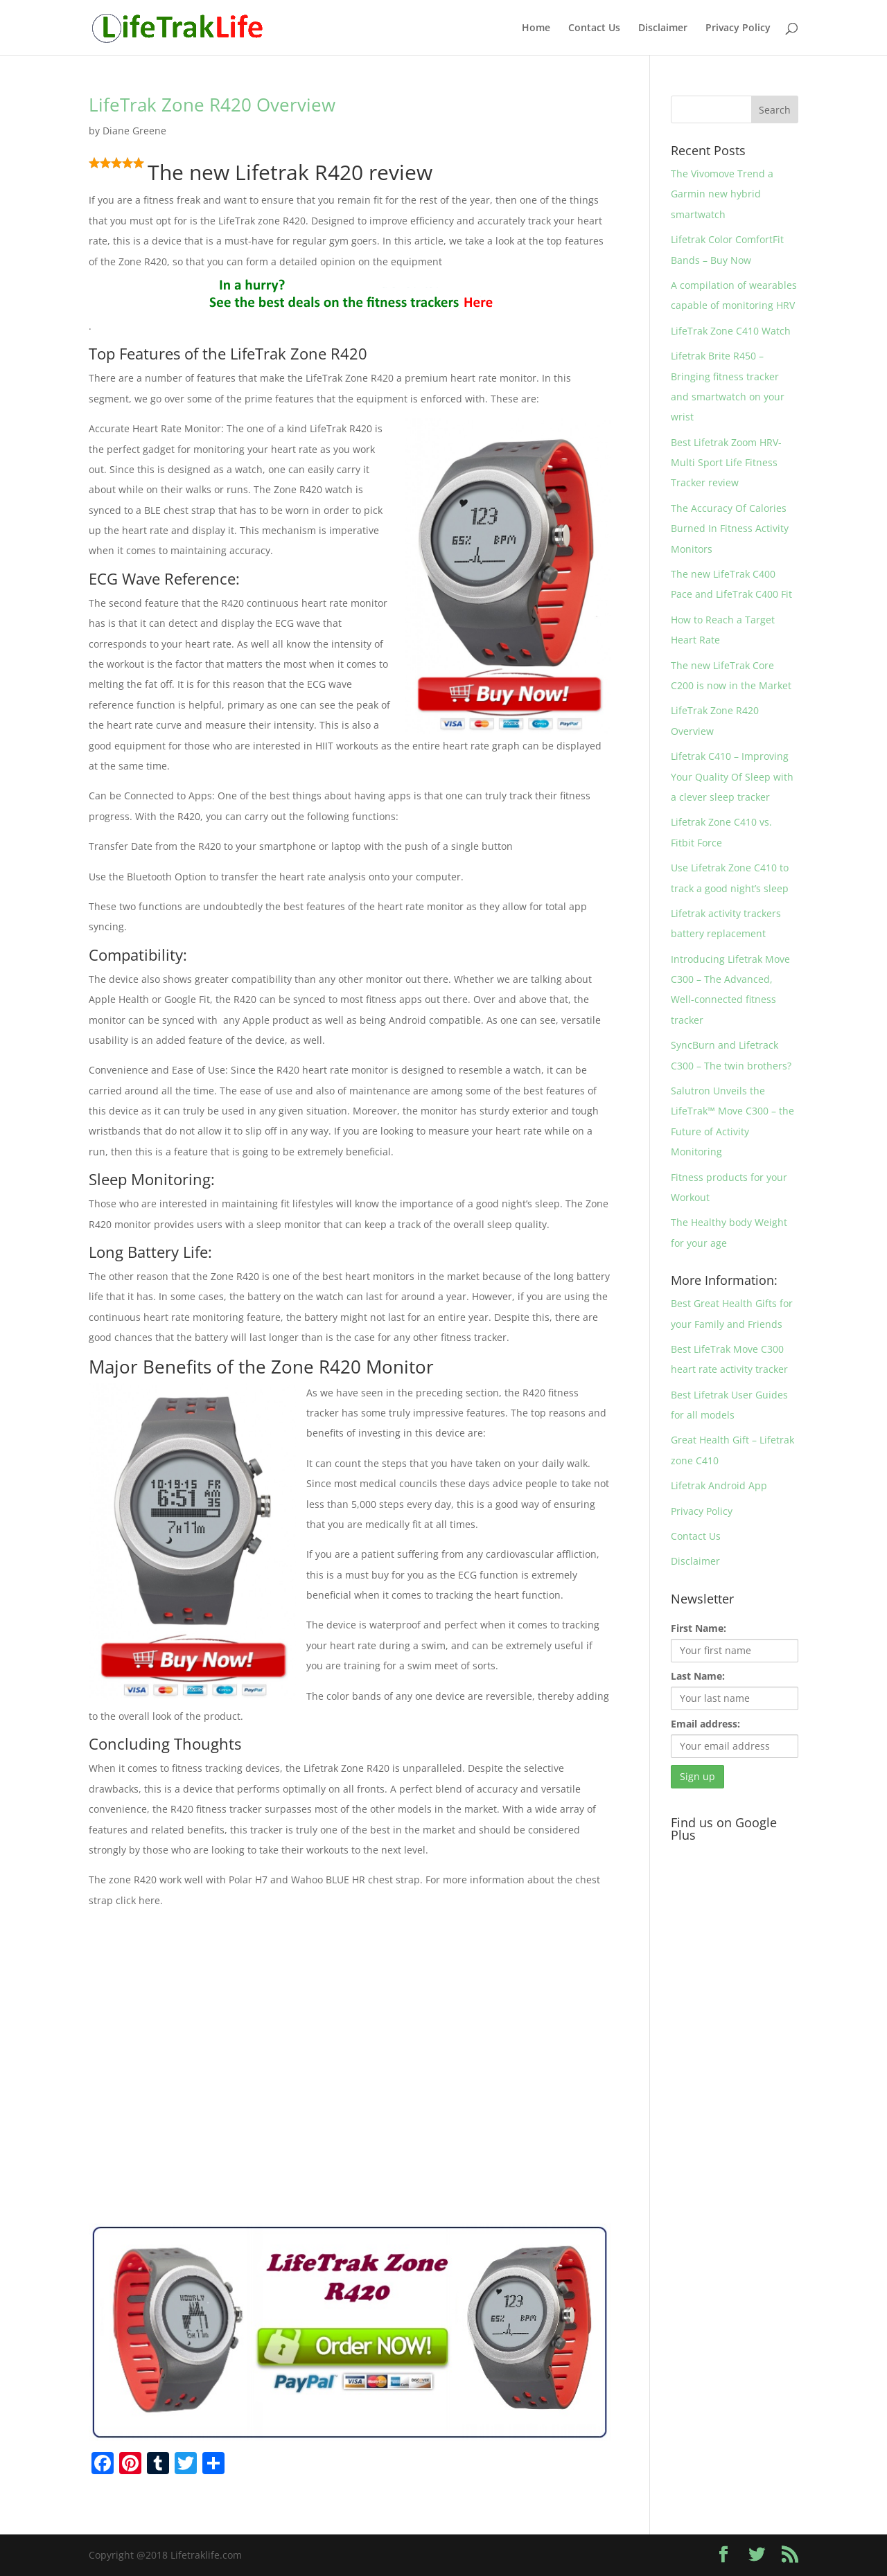 This screenshot has width=887, height=2576. What do you see at coordinates (536, 28) in the screenshot?
I see `Home` at bounding box center [536, 28].